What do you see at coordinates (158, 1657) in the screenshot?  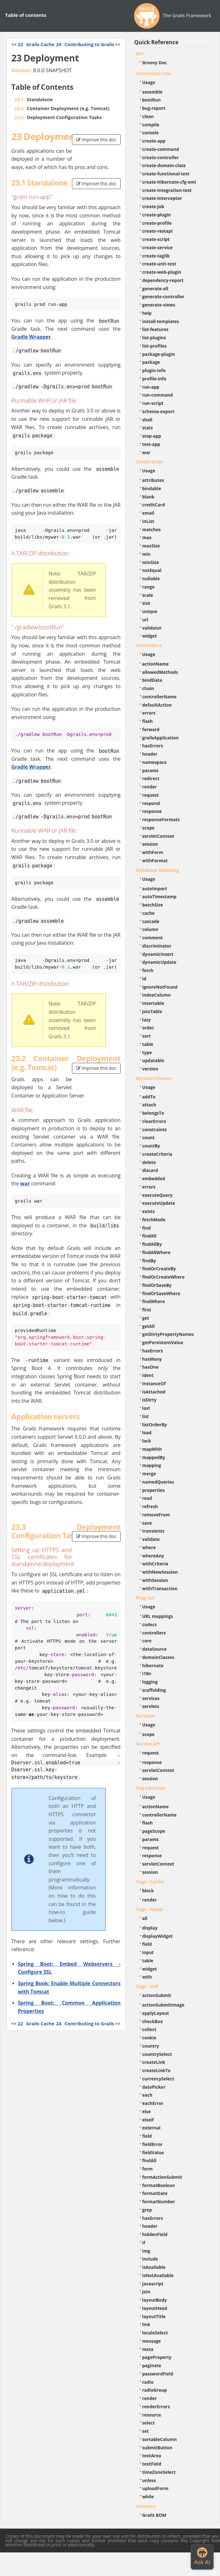 I see `domainClasses` at bounding box center [158, 1657].